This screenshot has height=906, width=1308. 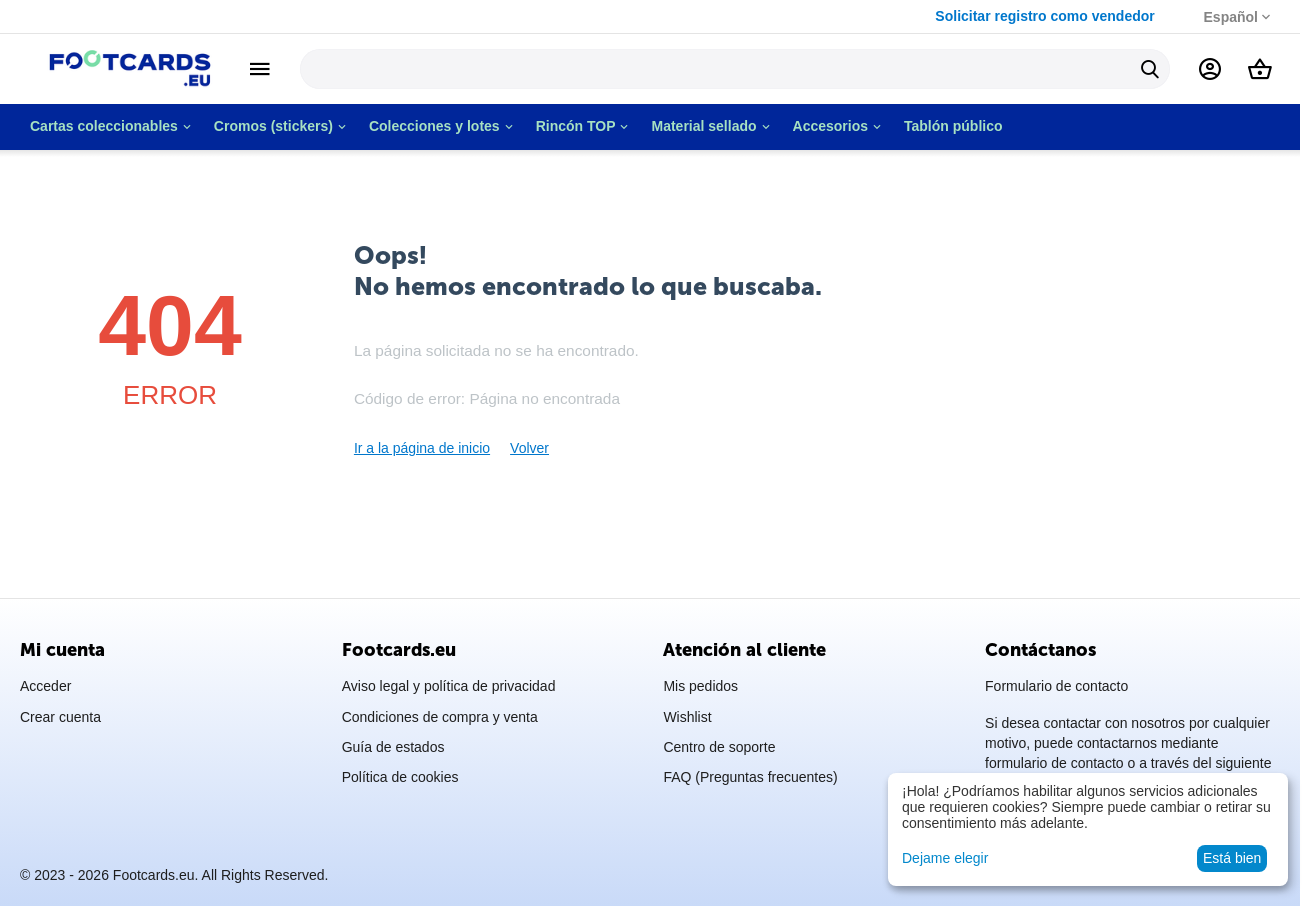 What do you see at coordinates (60, 717) in the screenshot?
I see `Crear cuenta` at bounding box center [60, 717].